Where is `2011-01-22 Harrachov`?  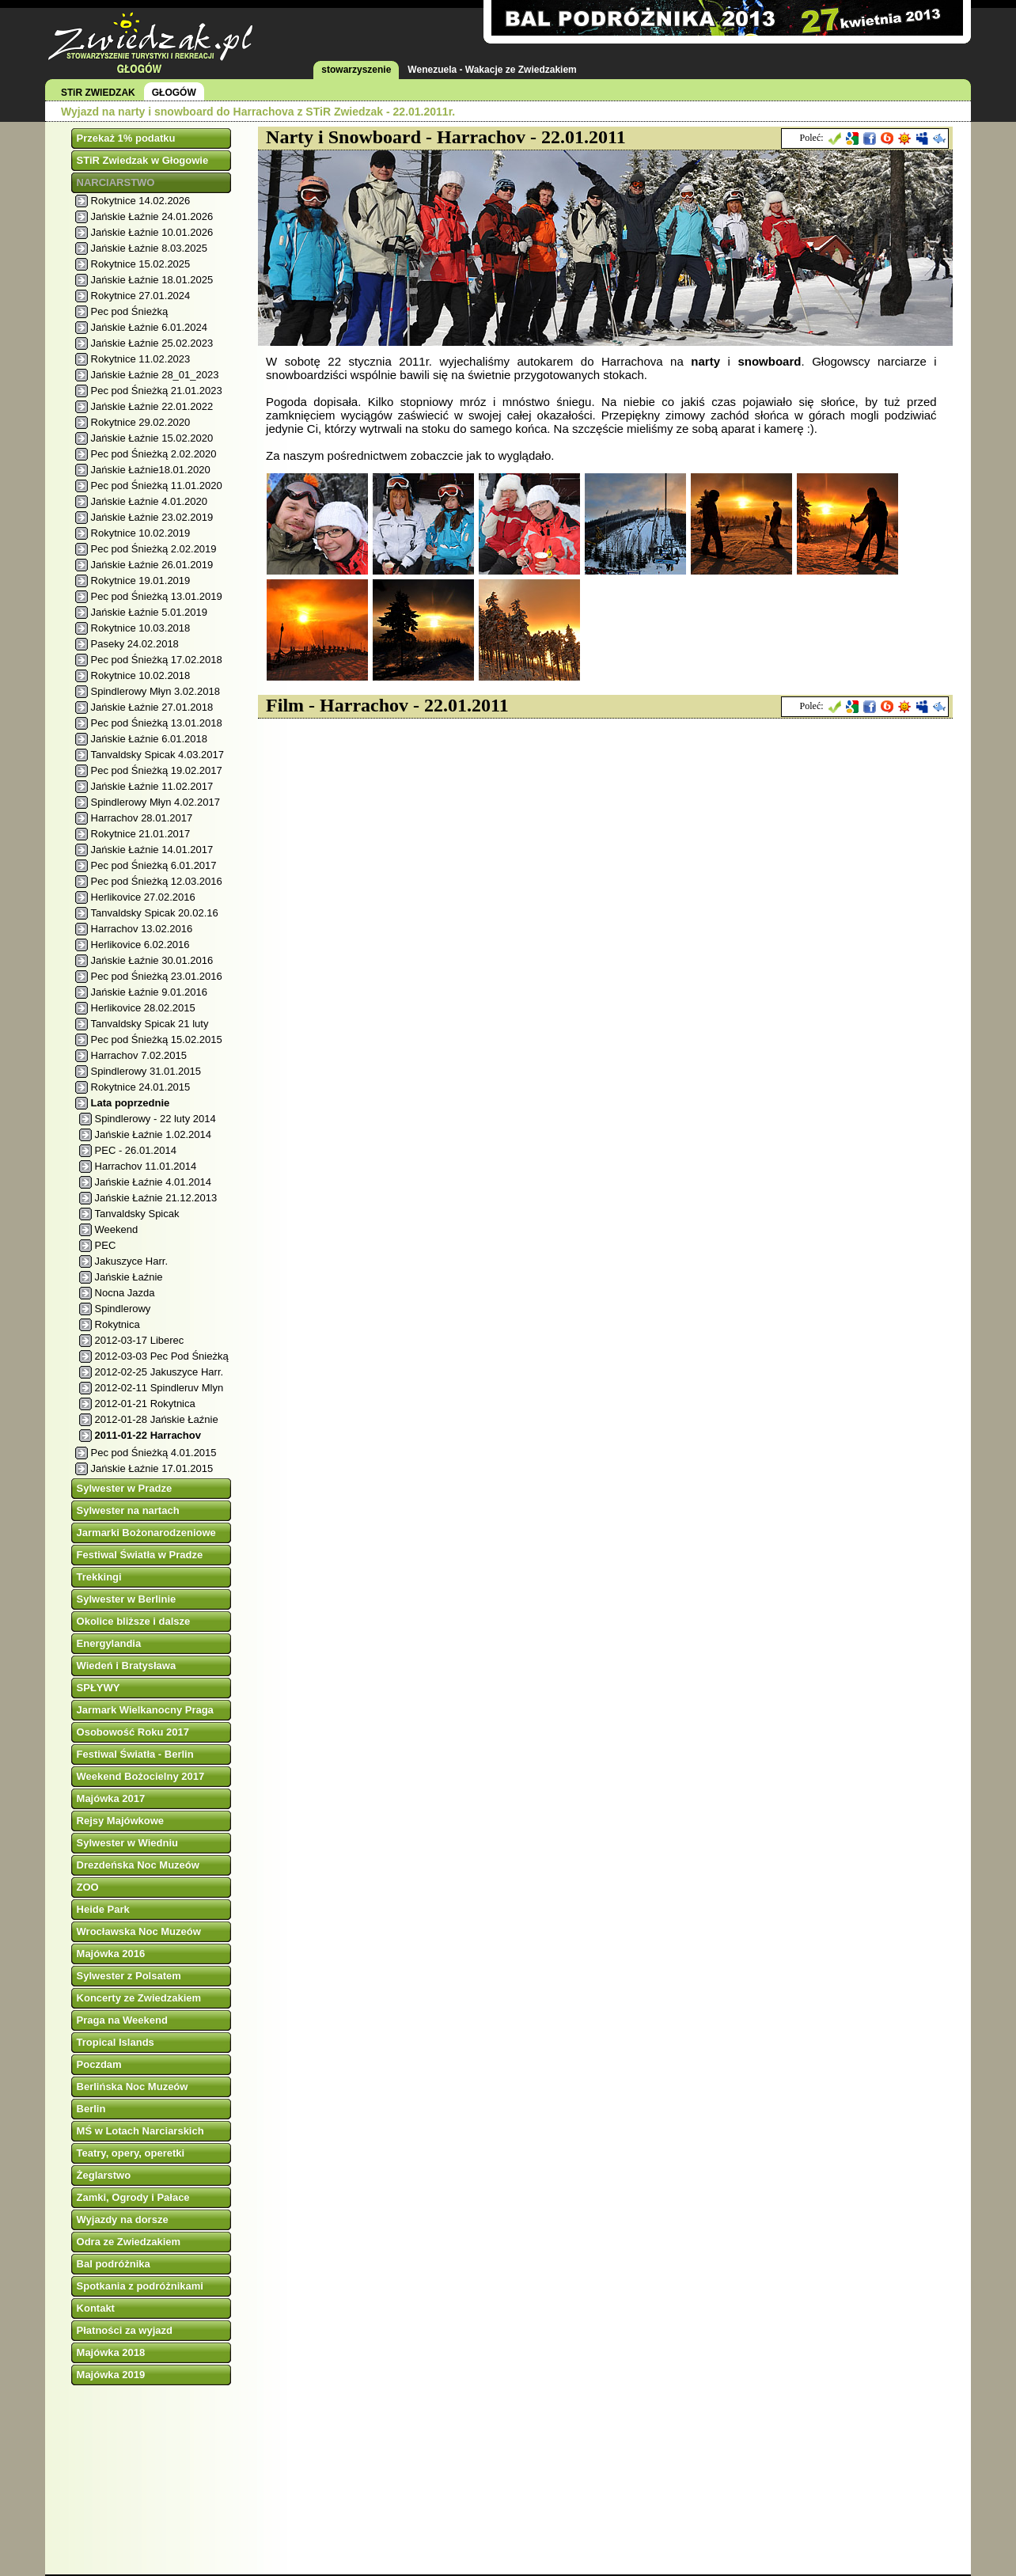 2011-01-22 Harrachov is located at coordinates (148, 1435).